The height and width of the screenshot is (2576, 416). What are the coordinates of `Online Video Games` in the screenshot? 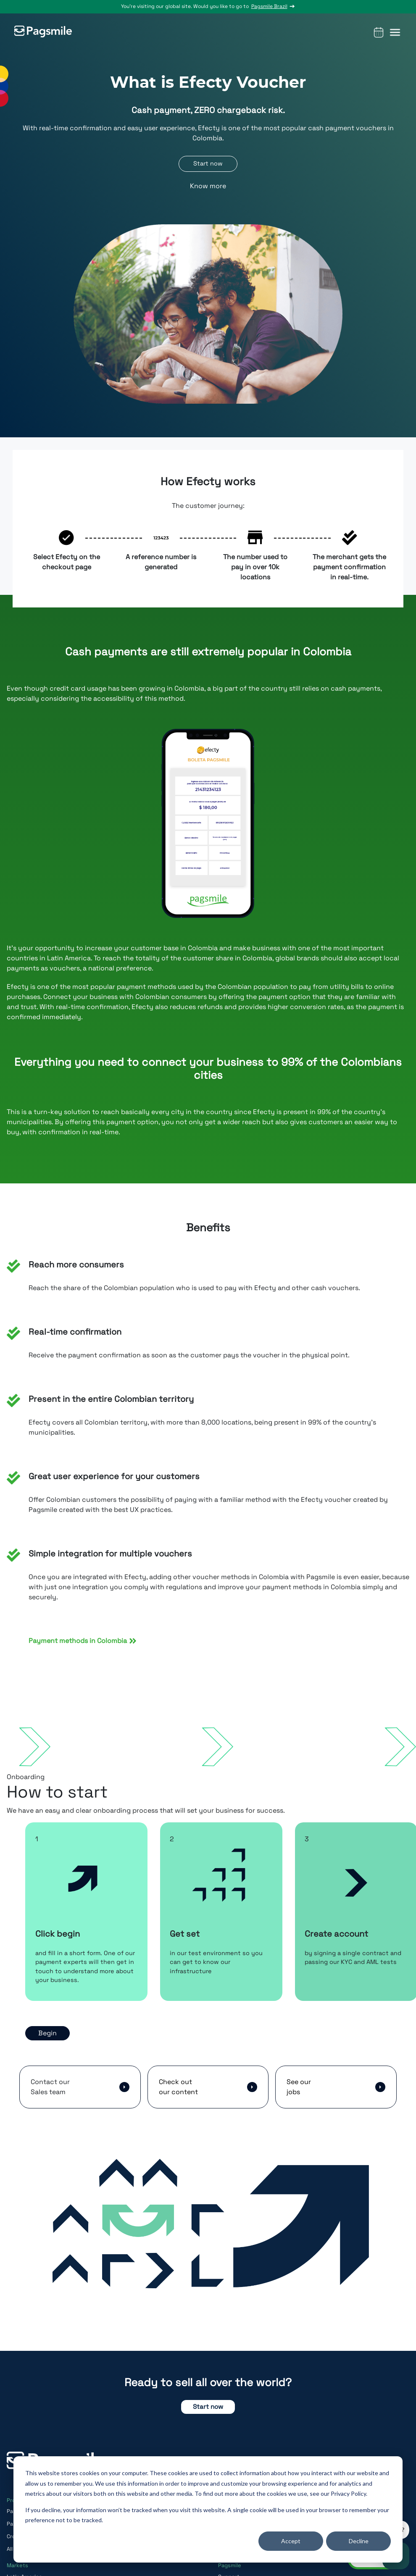 It's located at (243, 2565).